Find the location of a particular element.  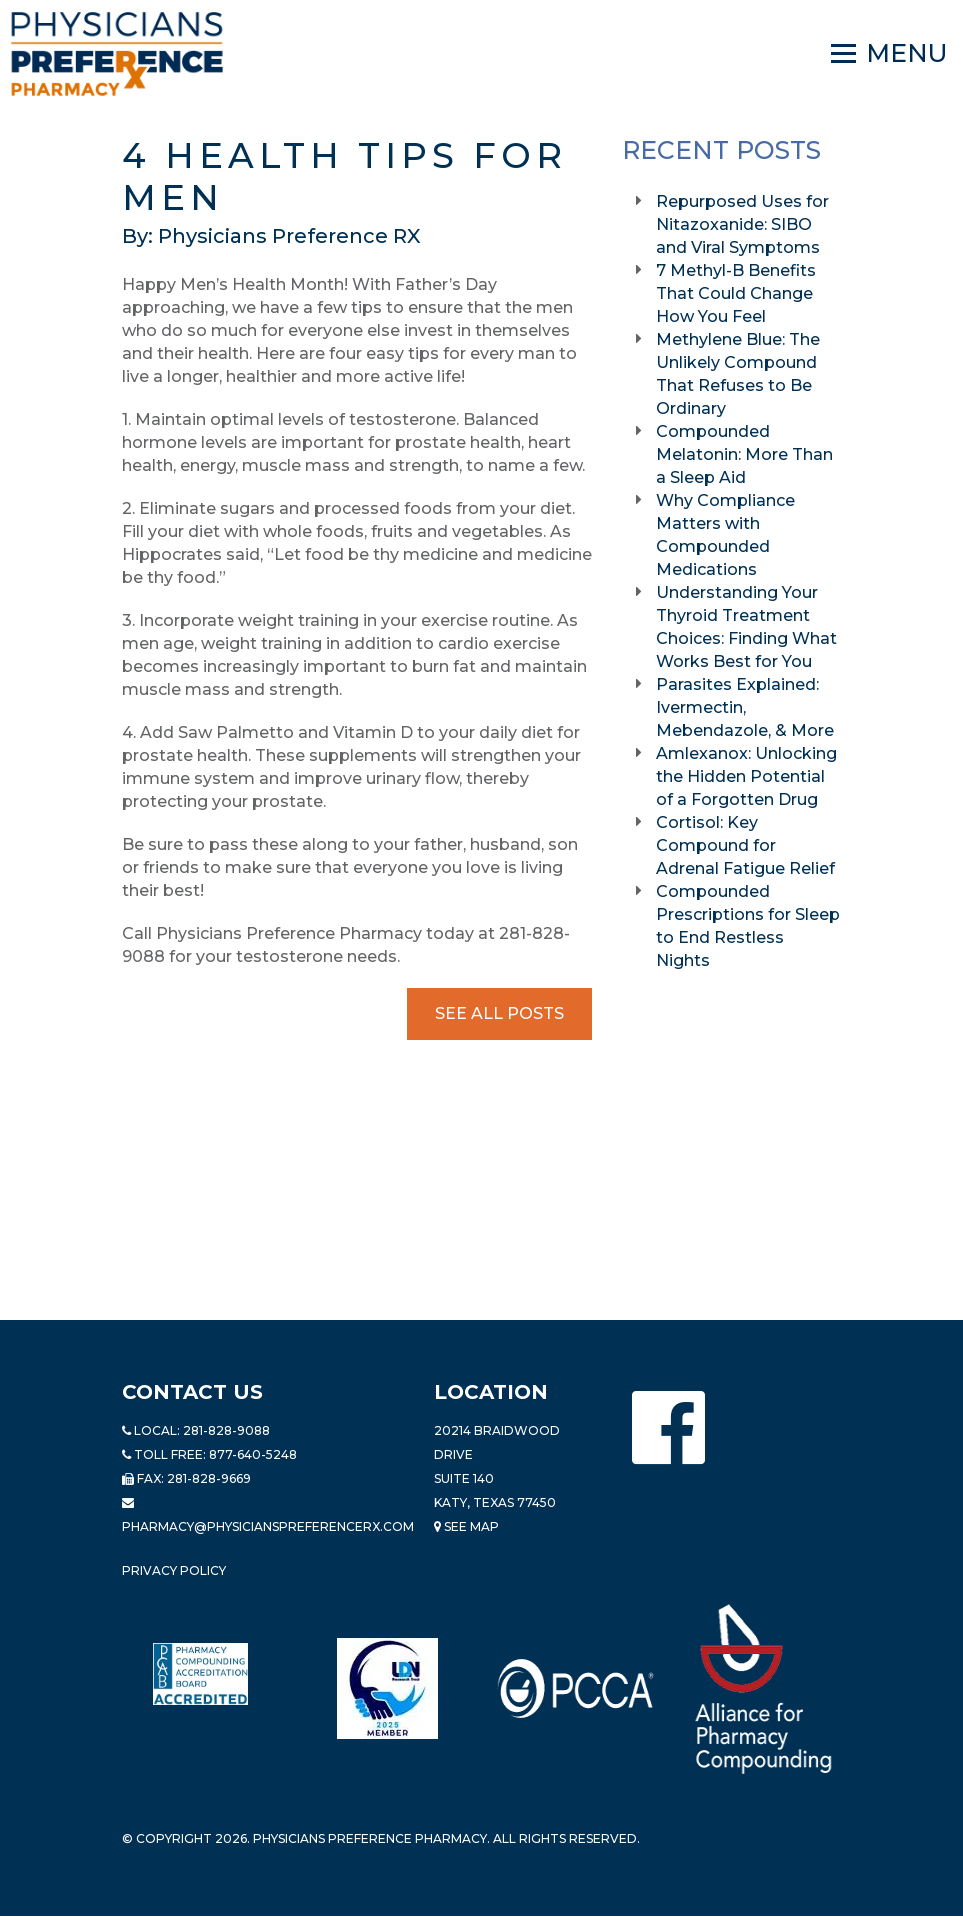

Why Compliance Matters with Compounded Medications is located at coordinates (725, 535).